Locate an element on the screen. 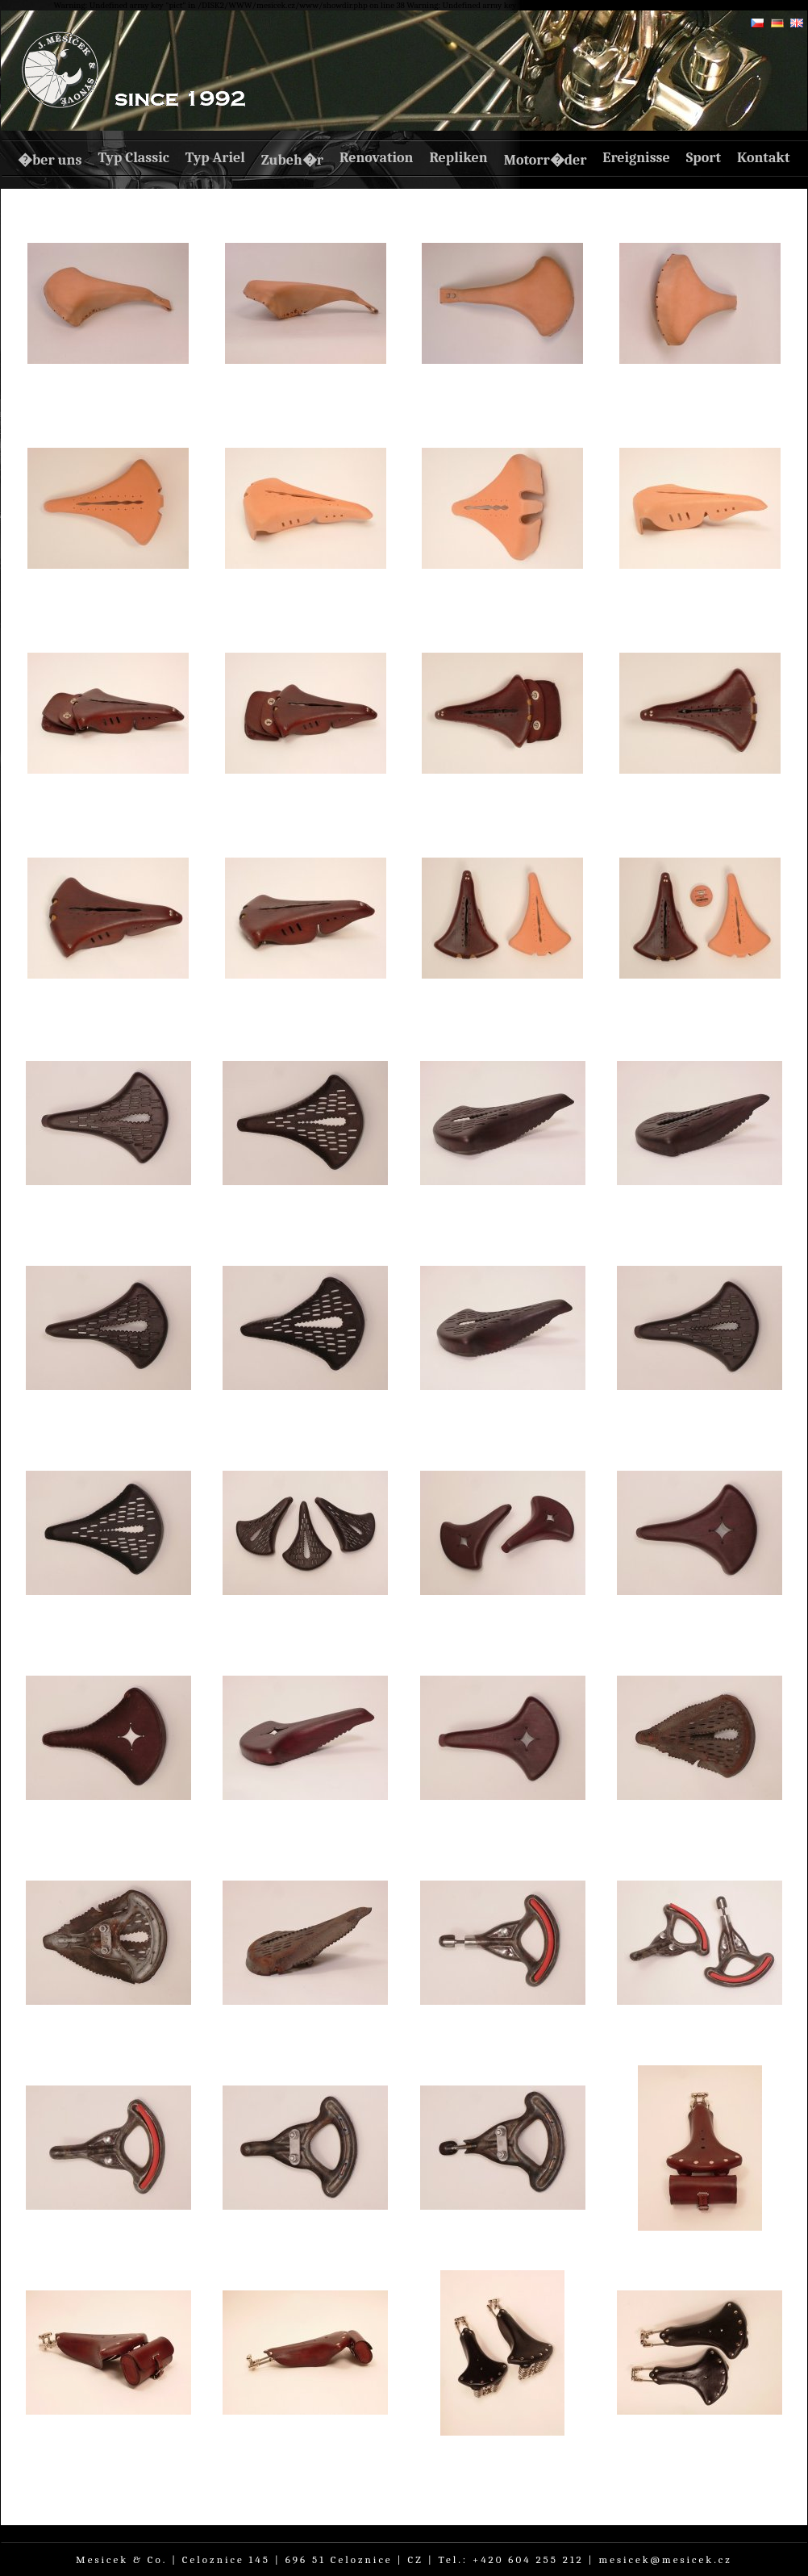 The height and width of the screenshot is (2576, 808). Ereignisse is located at coordinates (636, 157).